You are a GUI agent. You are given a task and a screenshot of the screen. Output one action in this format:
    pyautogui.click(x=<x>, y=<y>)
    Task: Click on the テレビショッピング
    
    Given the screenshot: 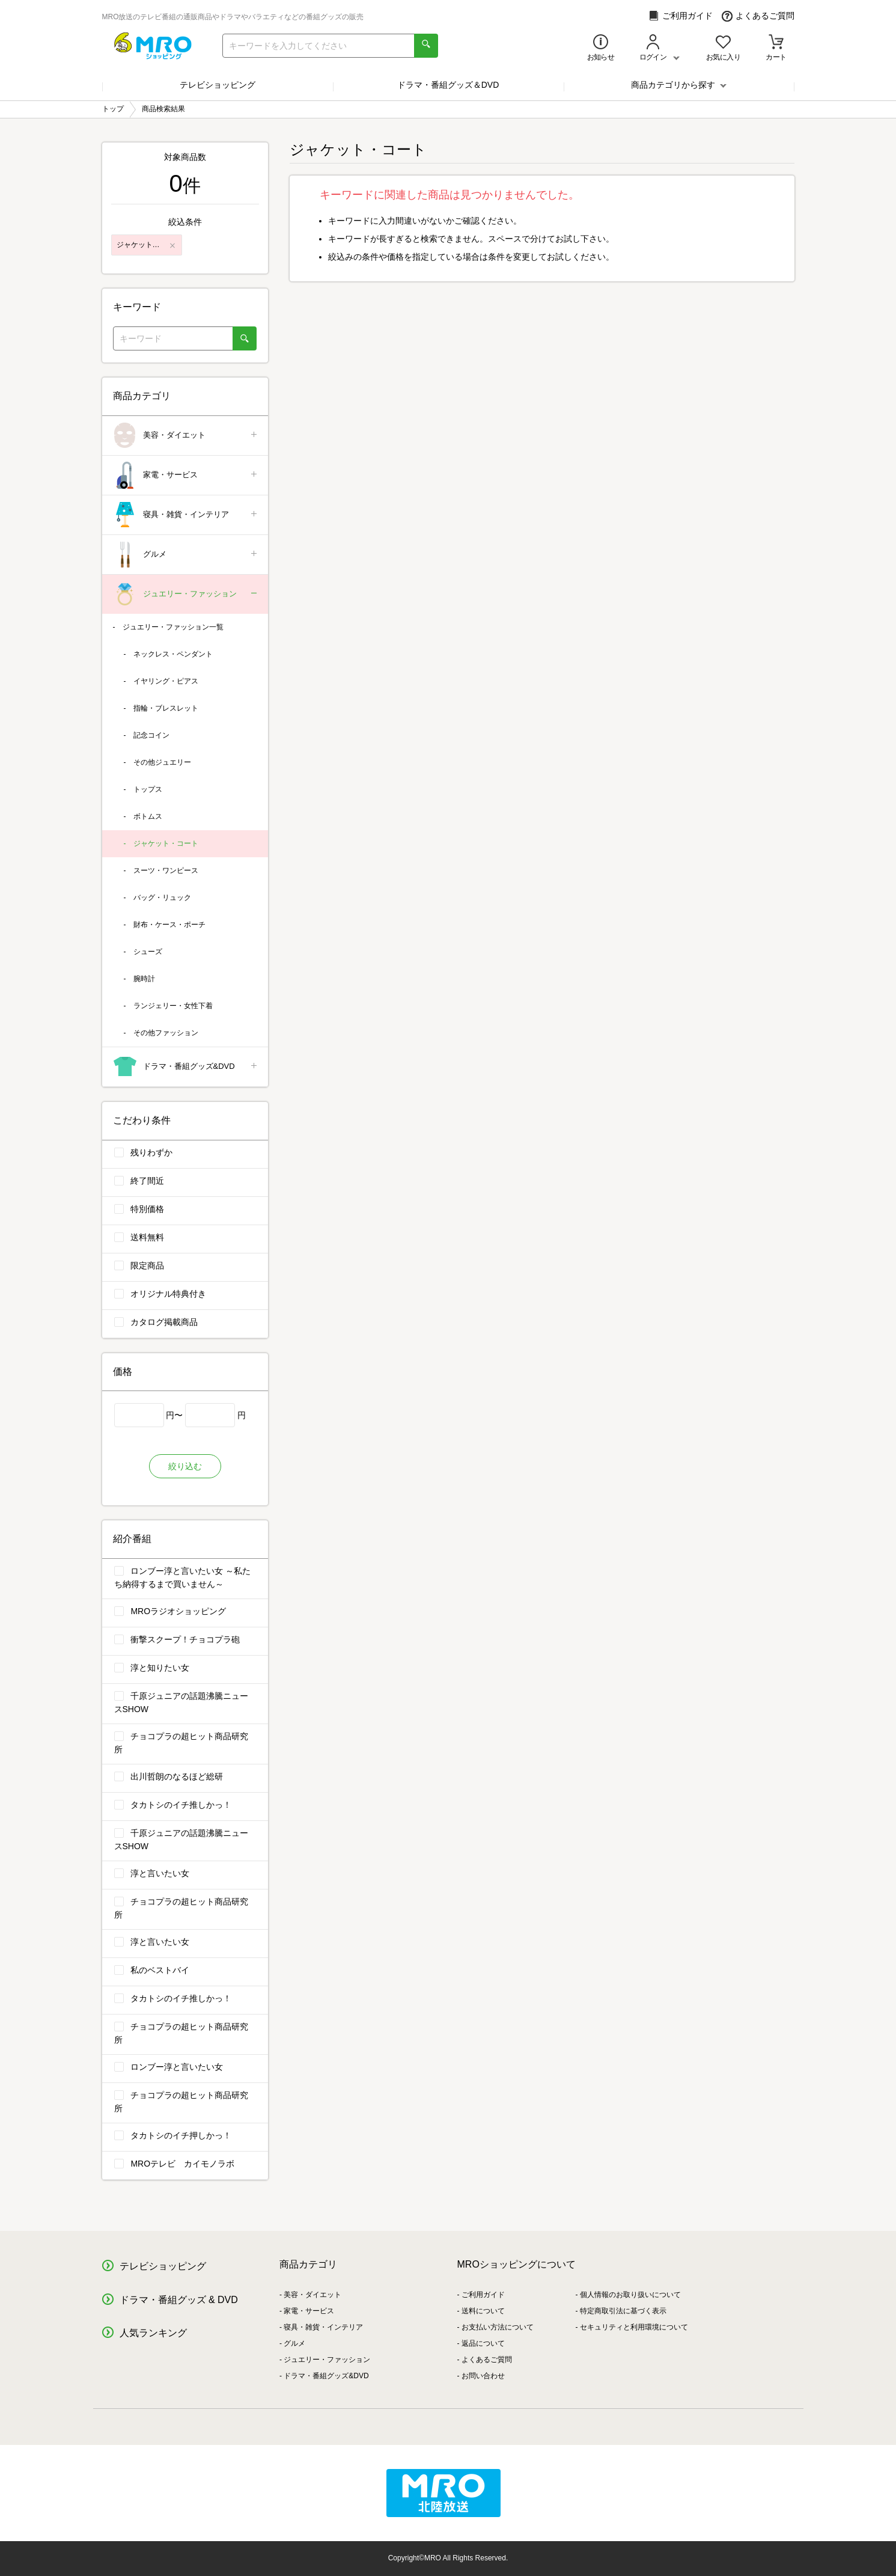 What is the action you would take?
    pyautogui.click(x=217, y=85)
    